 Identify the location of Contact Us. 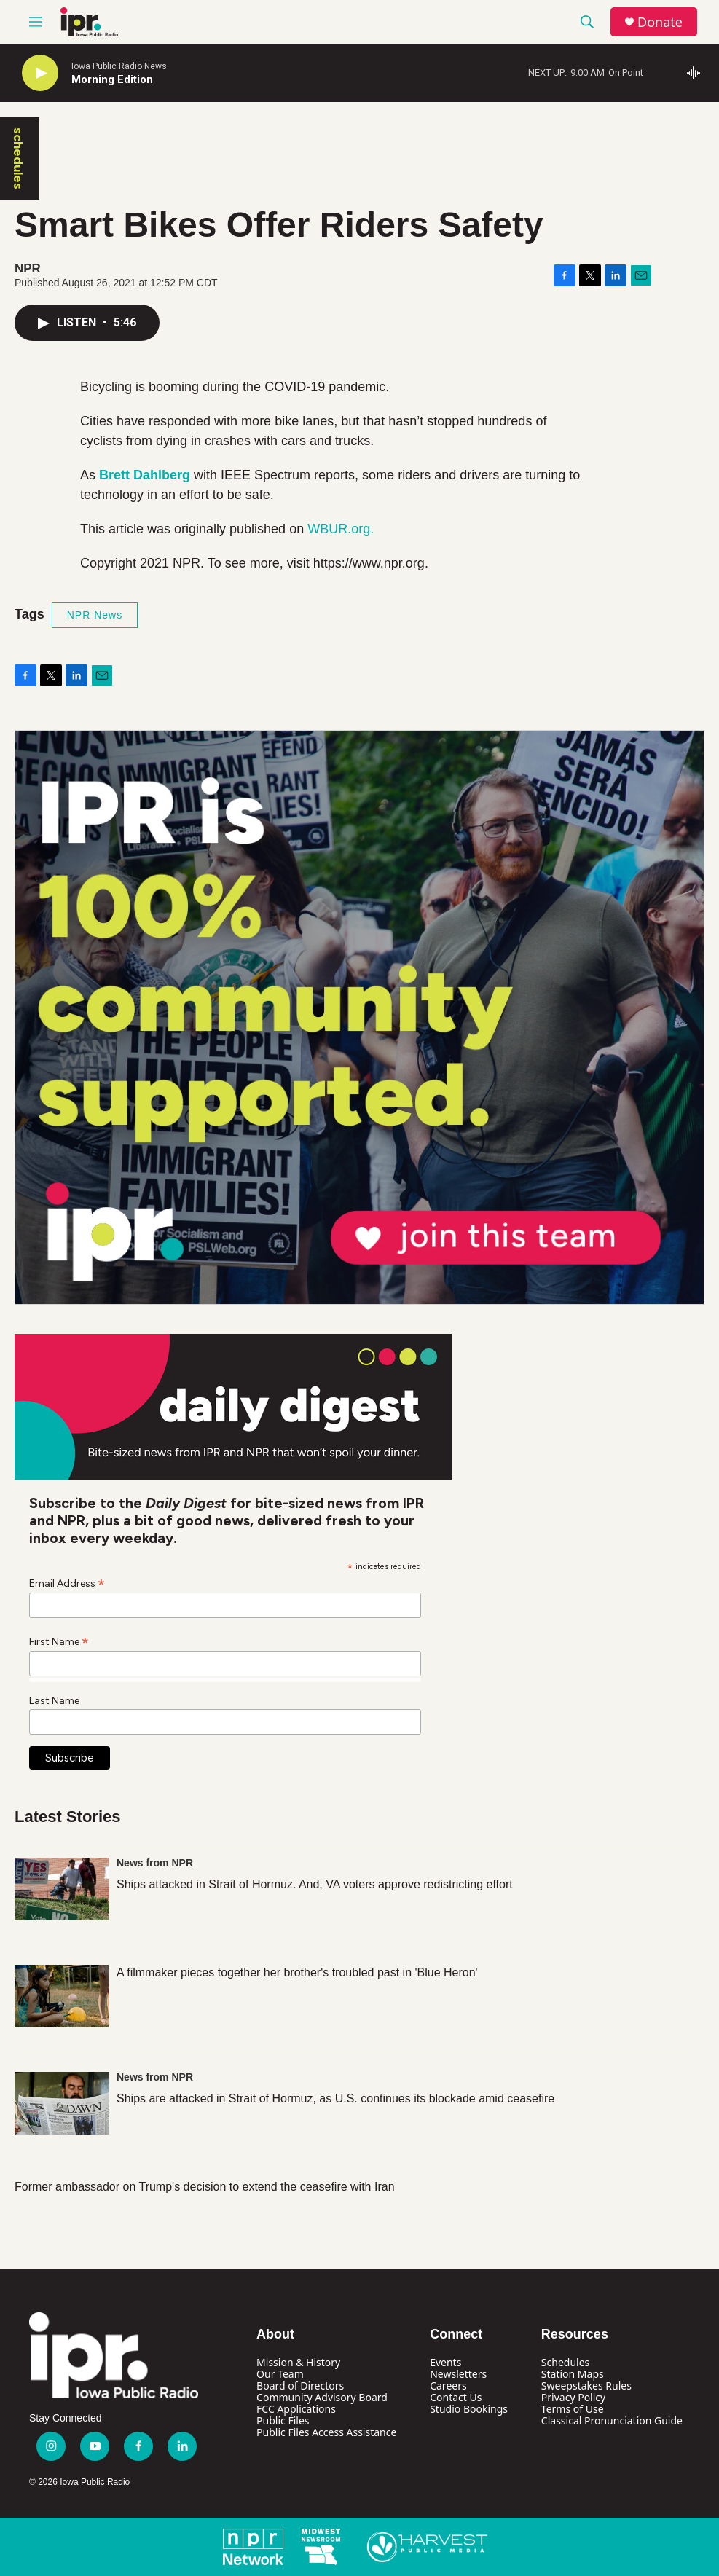
(456, 2397).